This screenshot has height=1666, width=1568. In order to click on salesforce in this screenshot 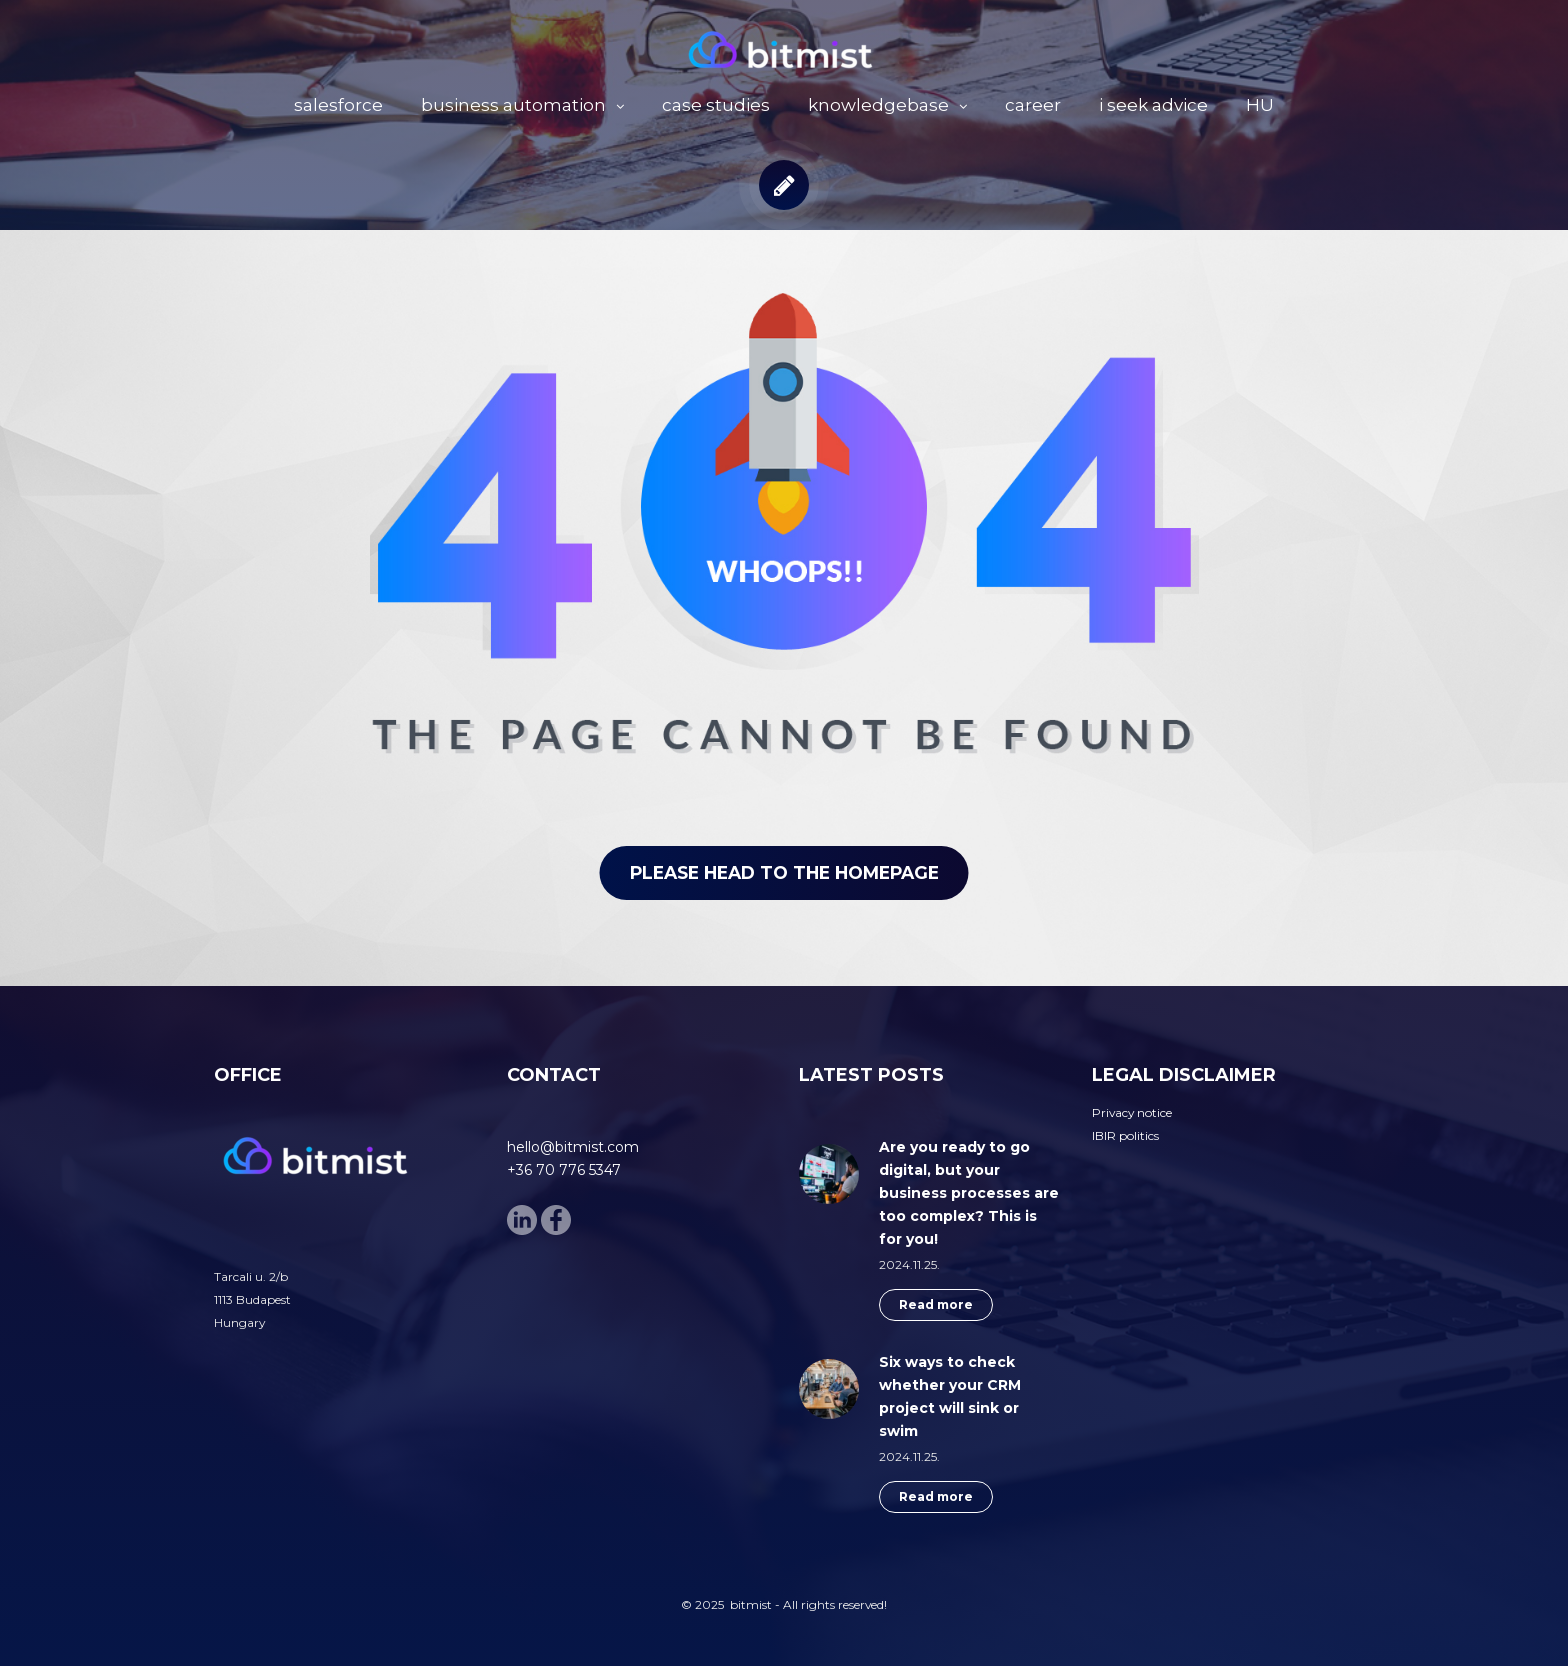, I will do `click(338, 105)`.